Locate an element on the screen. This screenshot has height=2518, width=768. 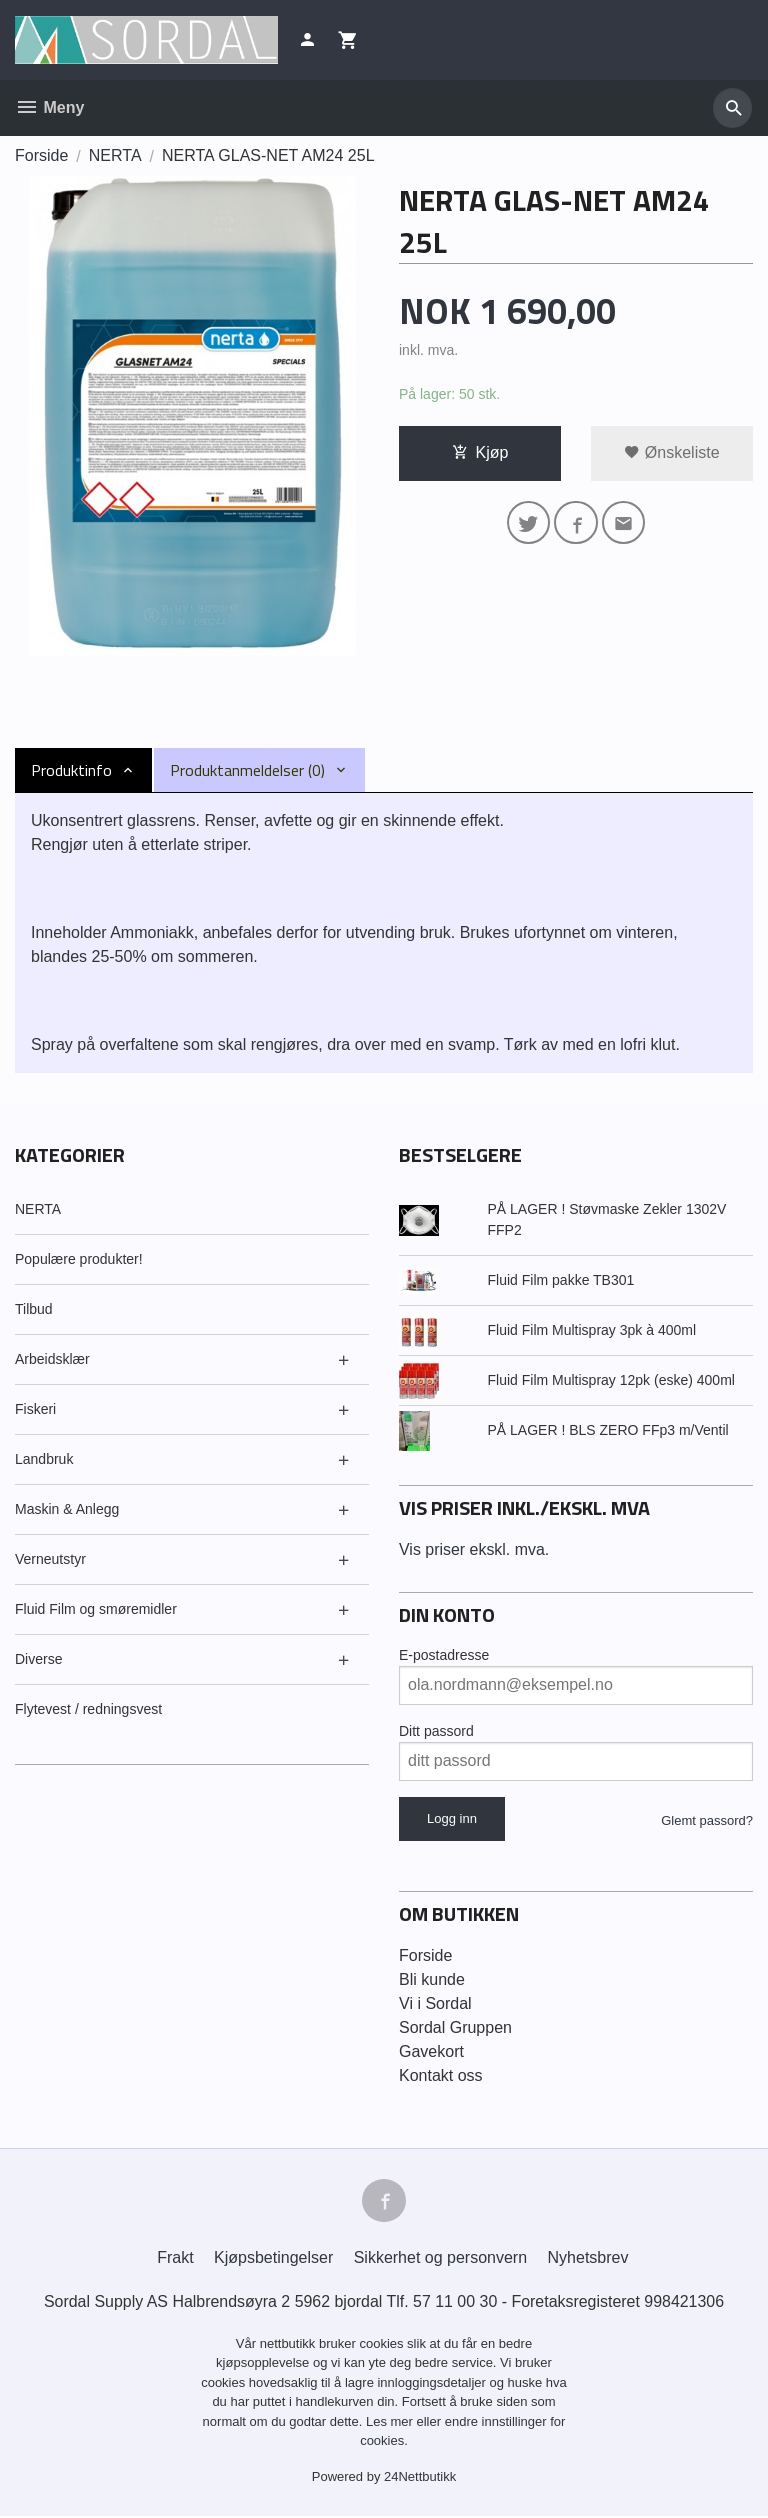
Produktanmeldelser (0) [tab] is located at coordinates (247, 770).